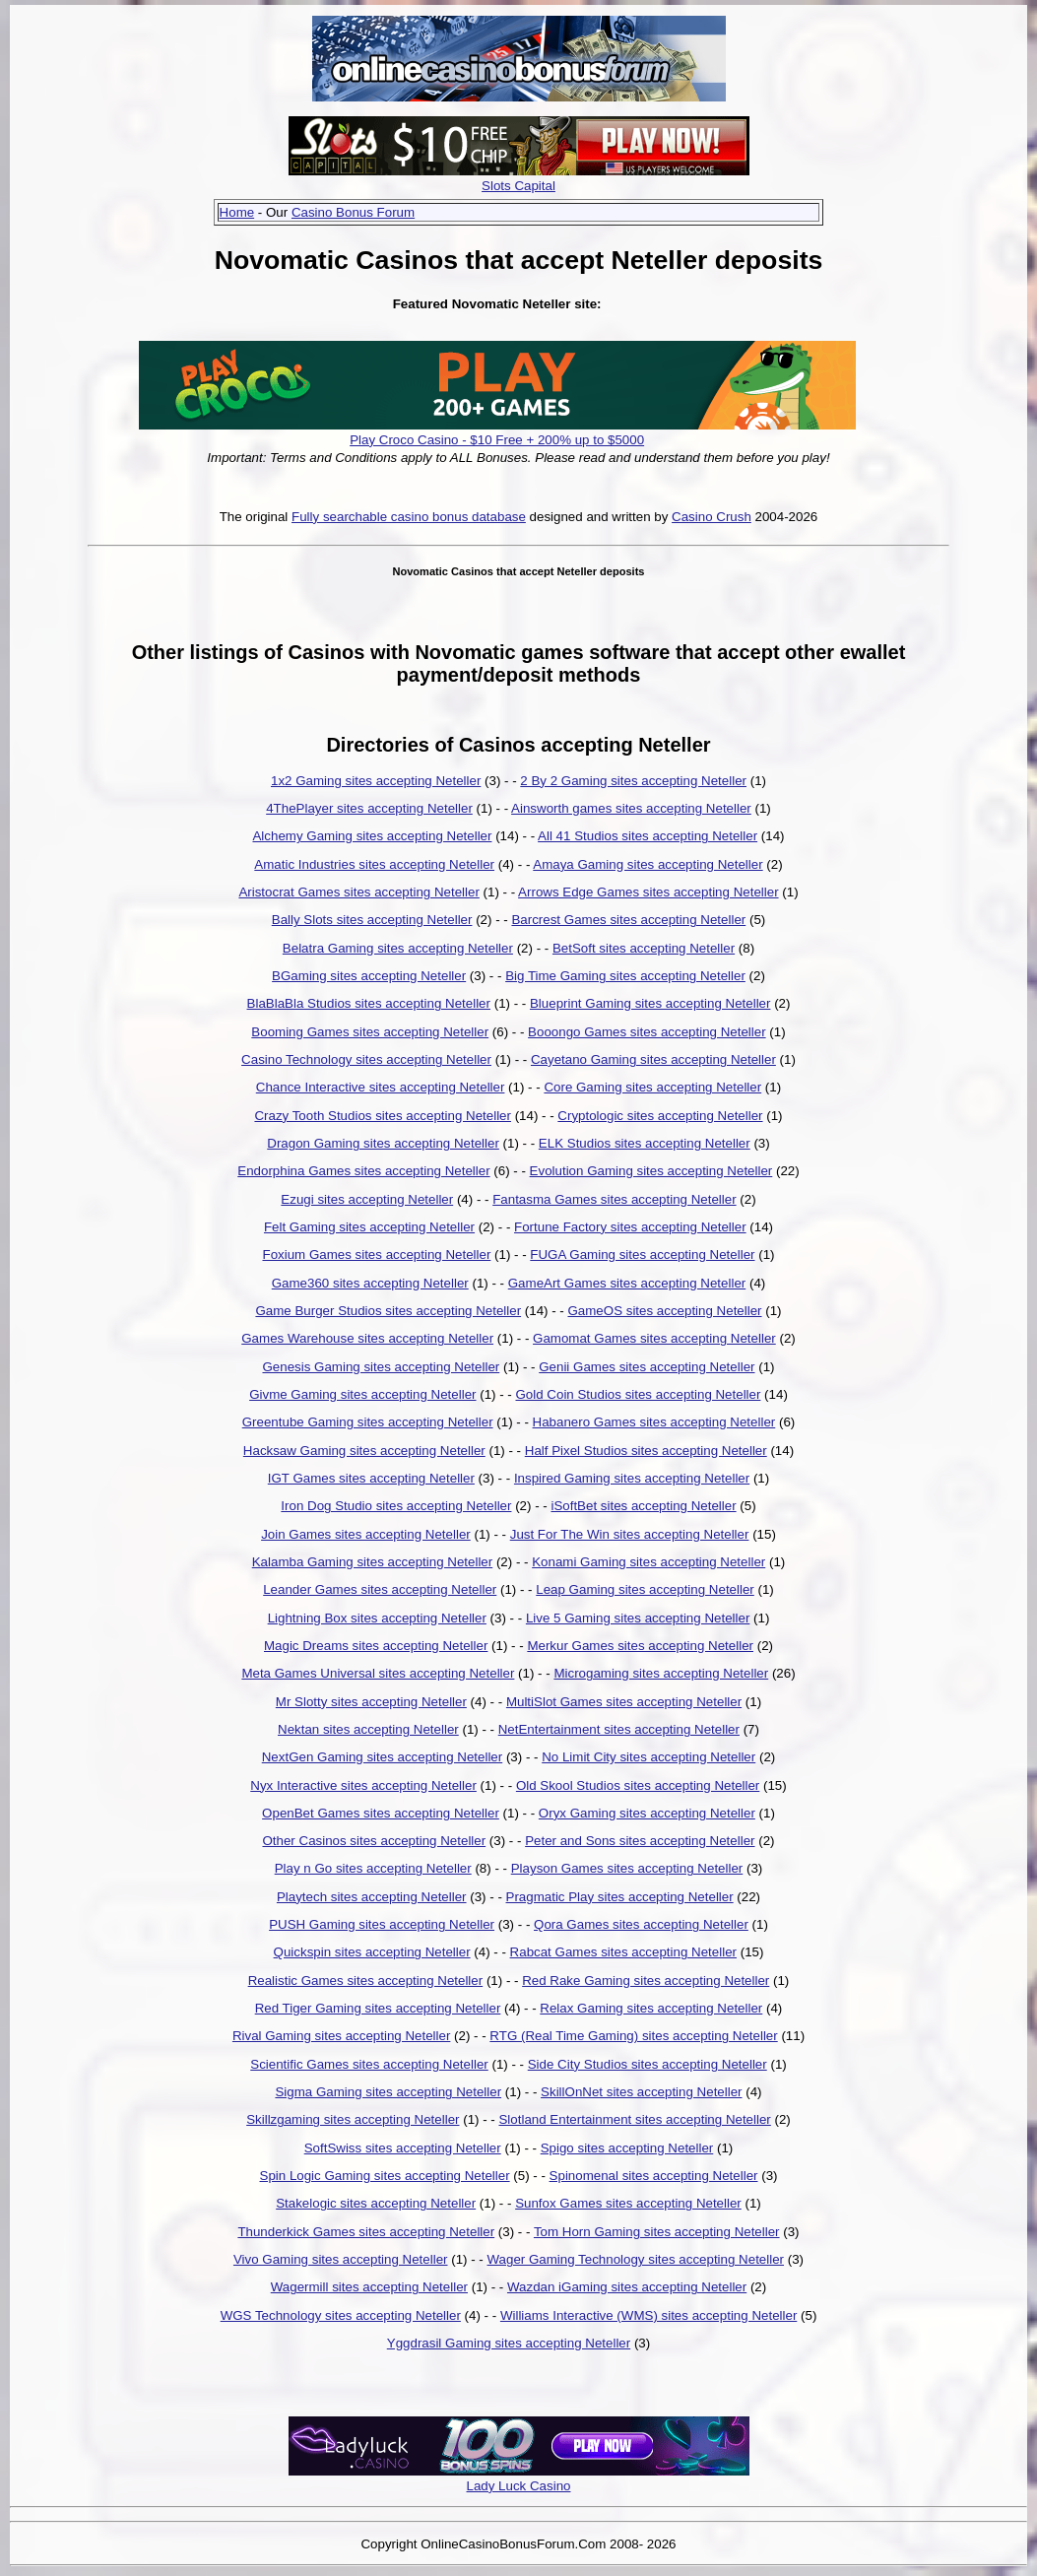 Image resolution: width=1037 pixels, height=2576 pixels. Describe the element at coordinates (630, 1227) in the screenshot. I see `Fortune Factory sites accepting Neteller` at that location.